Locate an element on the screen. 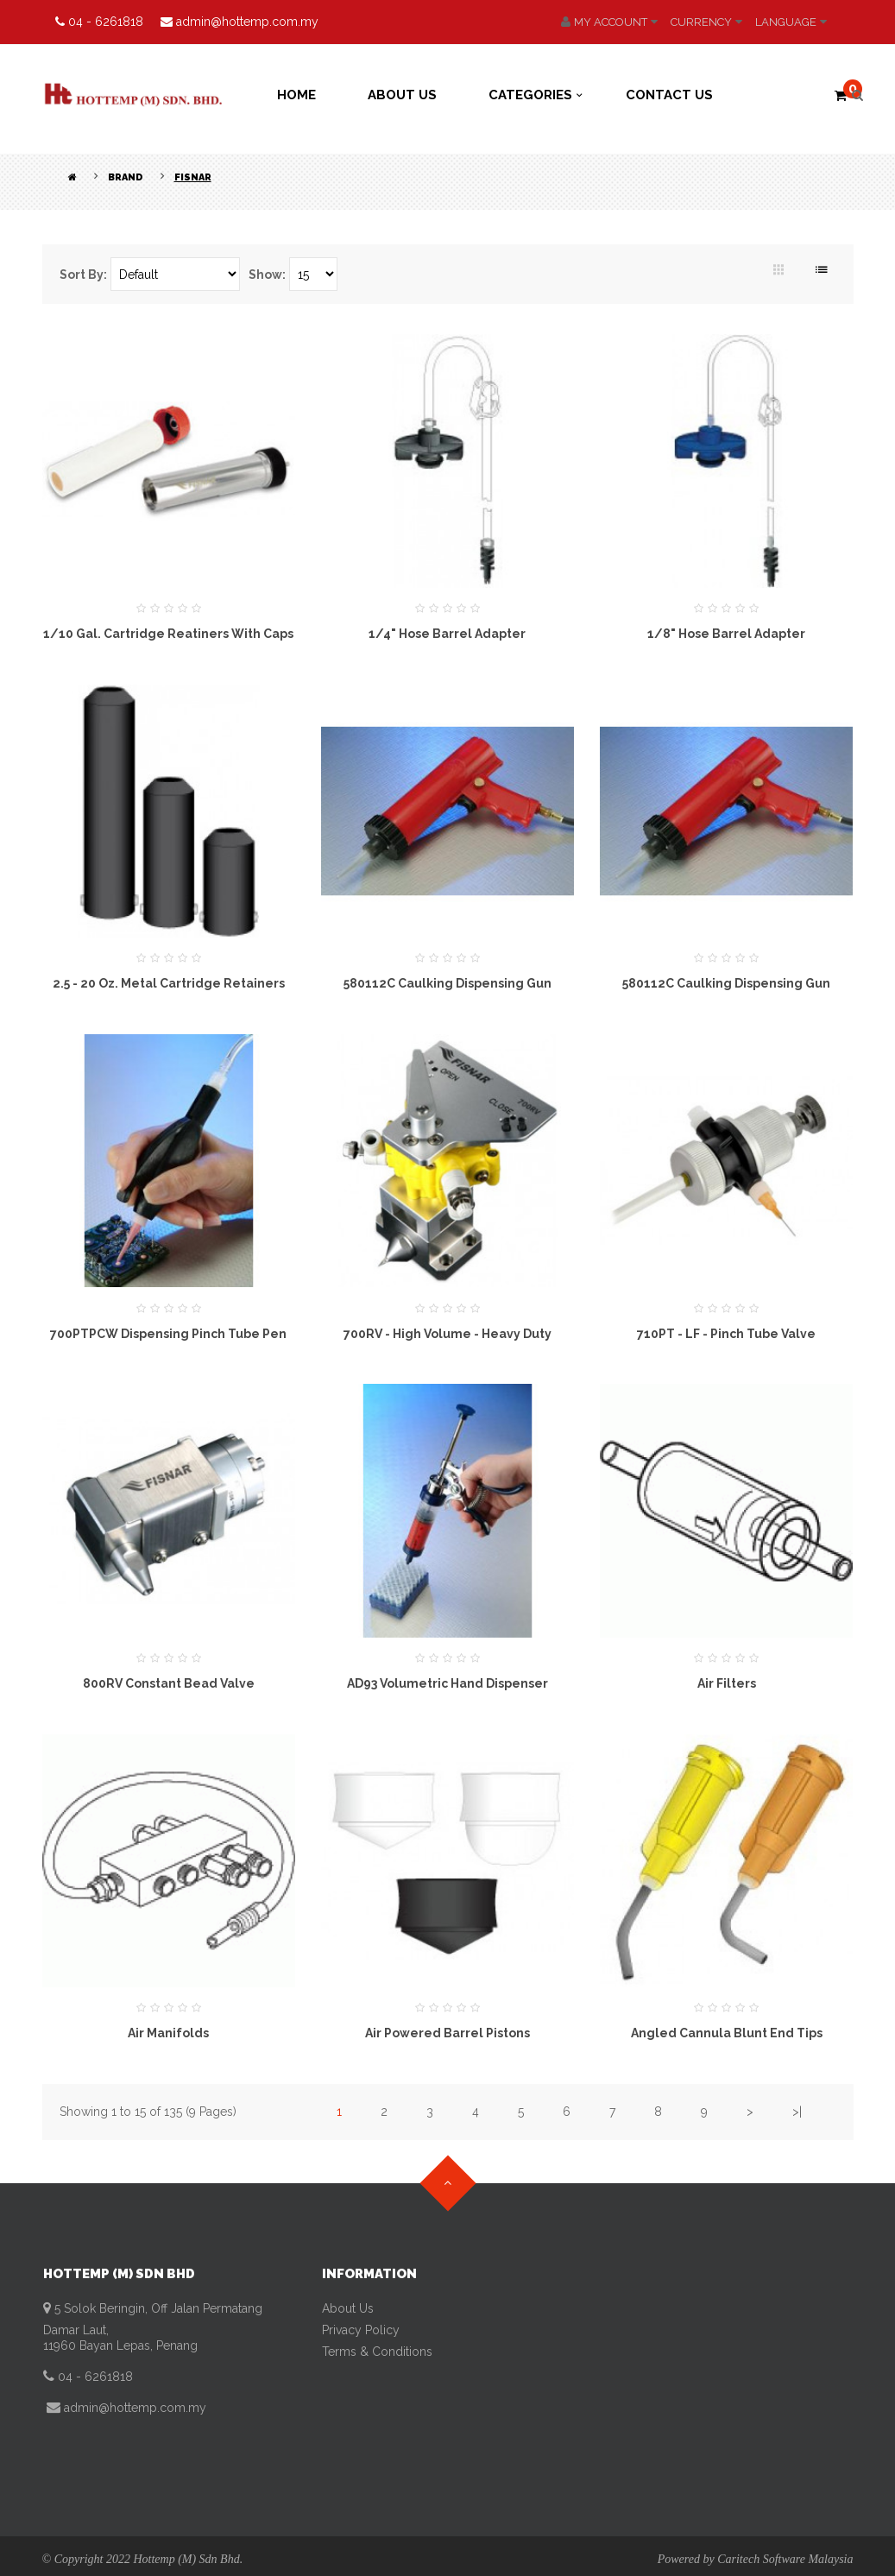  Show: is located at coordinates (267, 274).